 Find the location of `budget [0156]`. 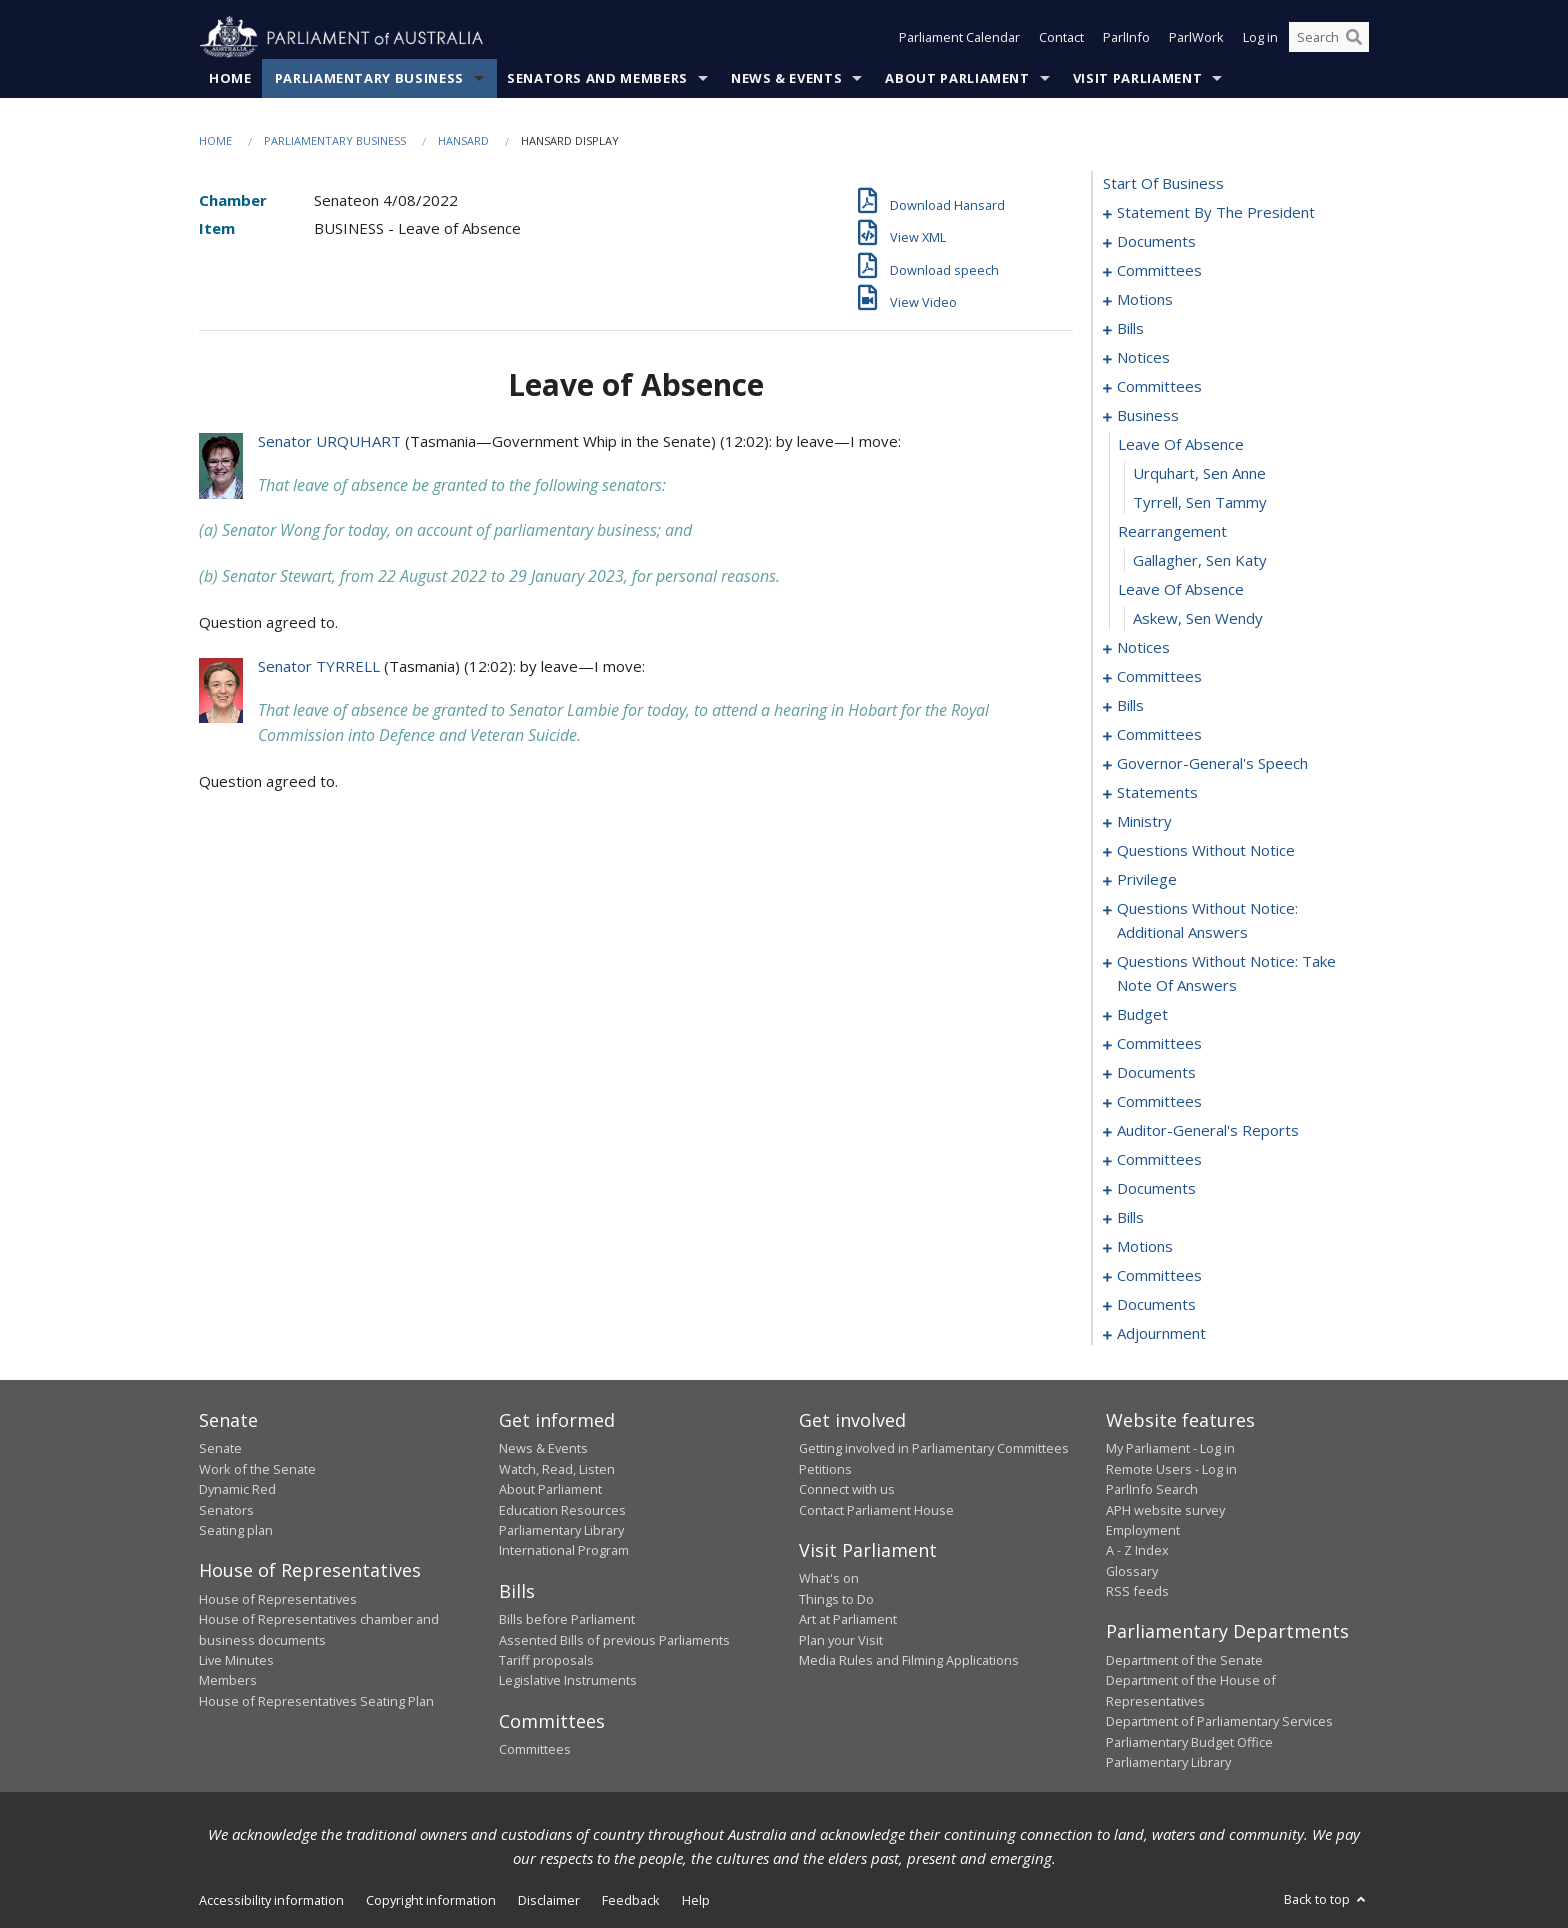

budget [0156] is located at coordinates (1142, 1015).